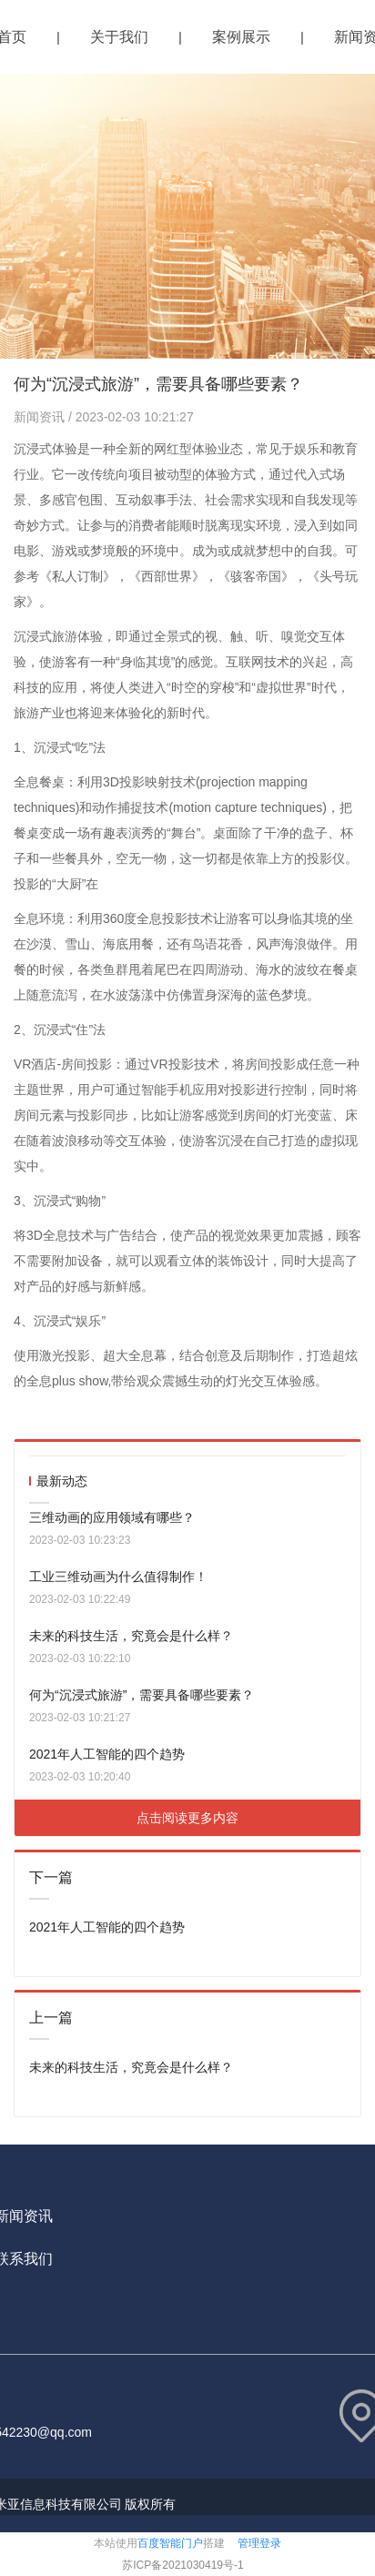  Describe the element at coordinates (41, 417) in the screenshot. I see `新闻资讯` at that location.